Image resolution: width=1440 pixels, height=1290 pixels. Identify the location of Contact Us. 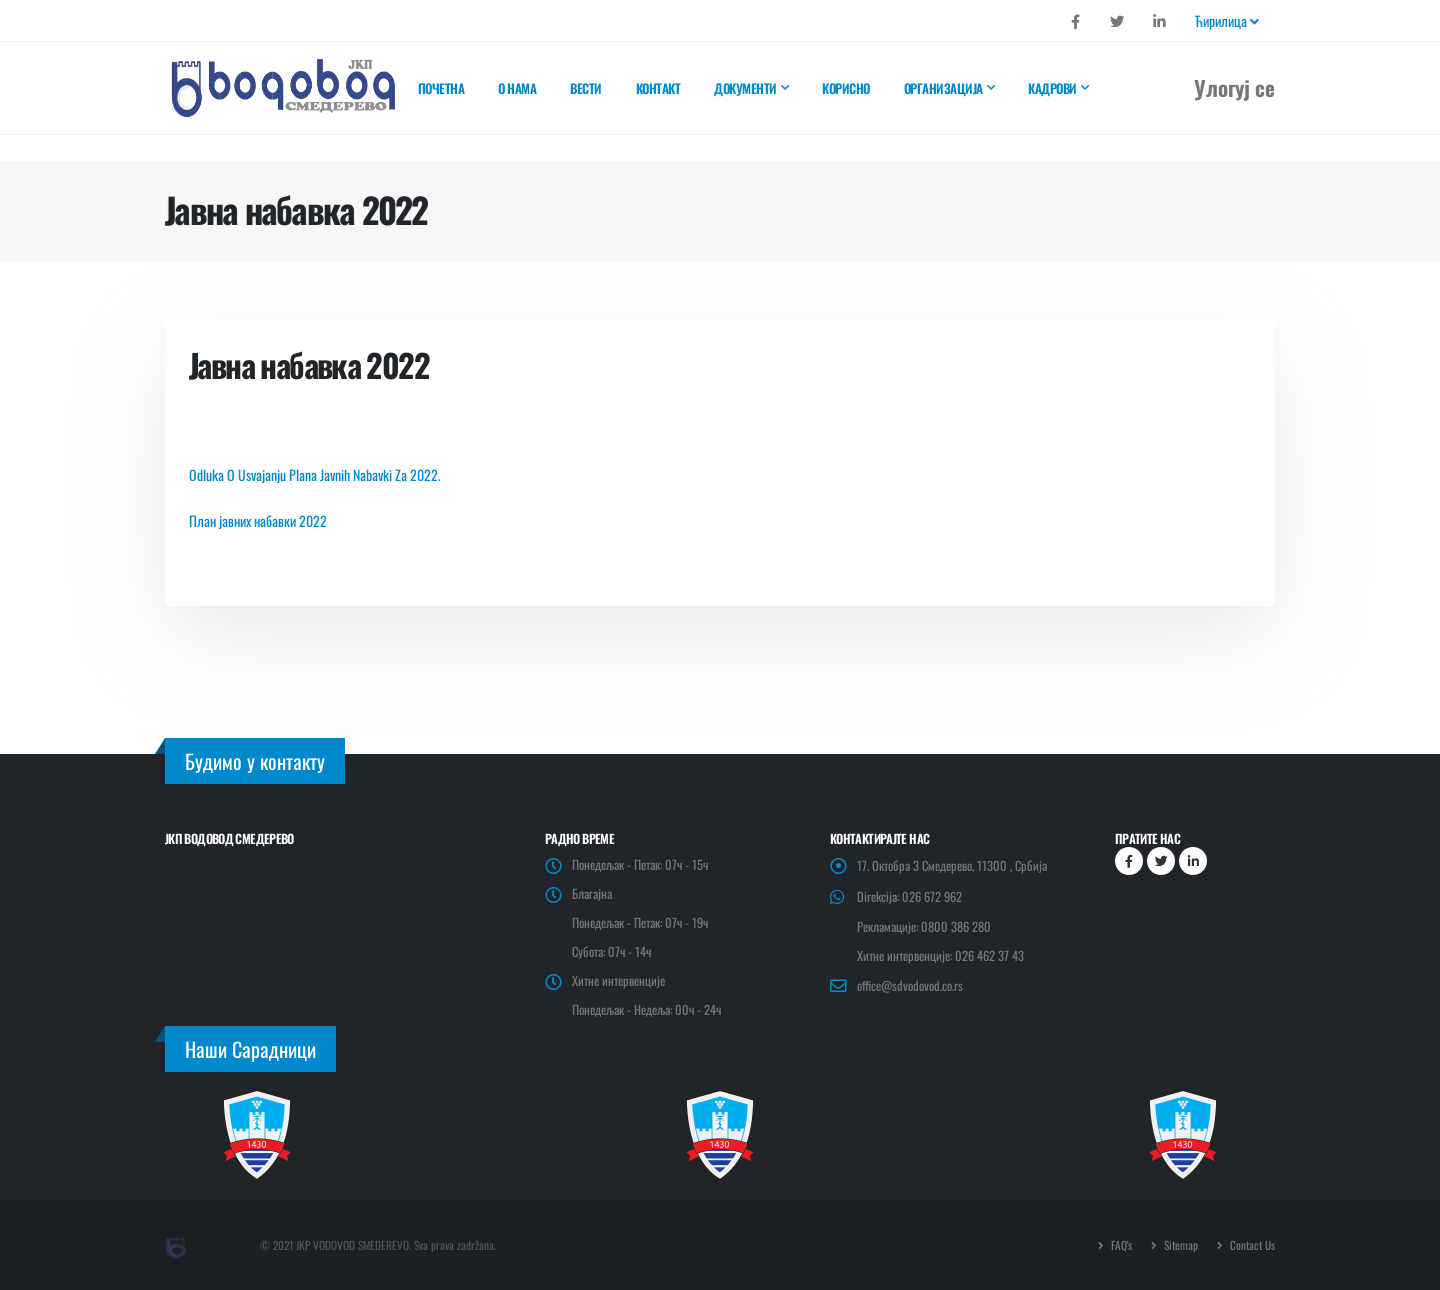
(1251, 1244).